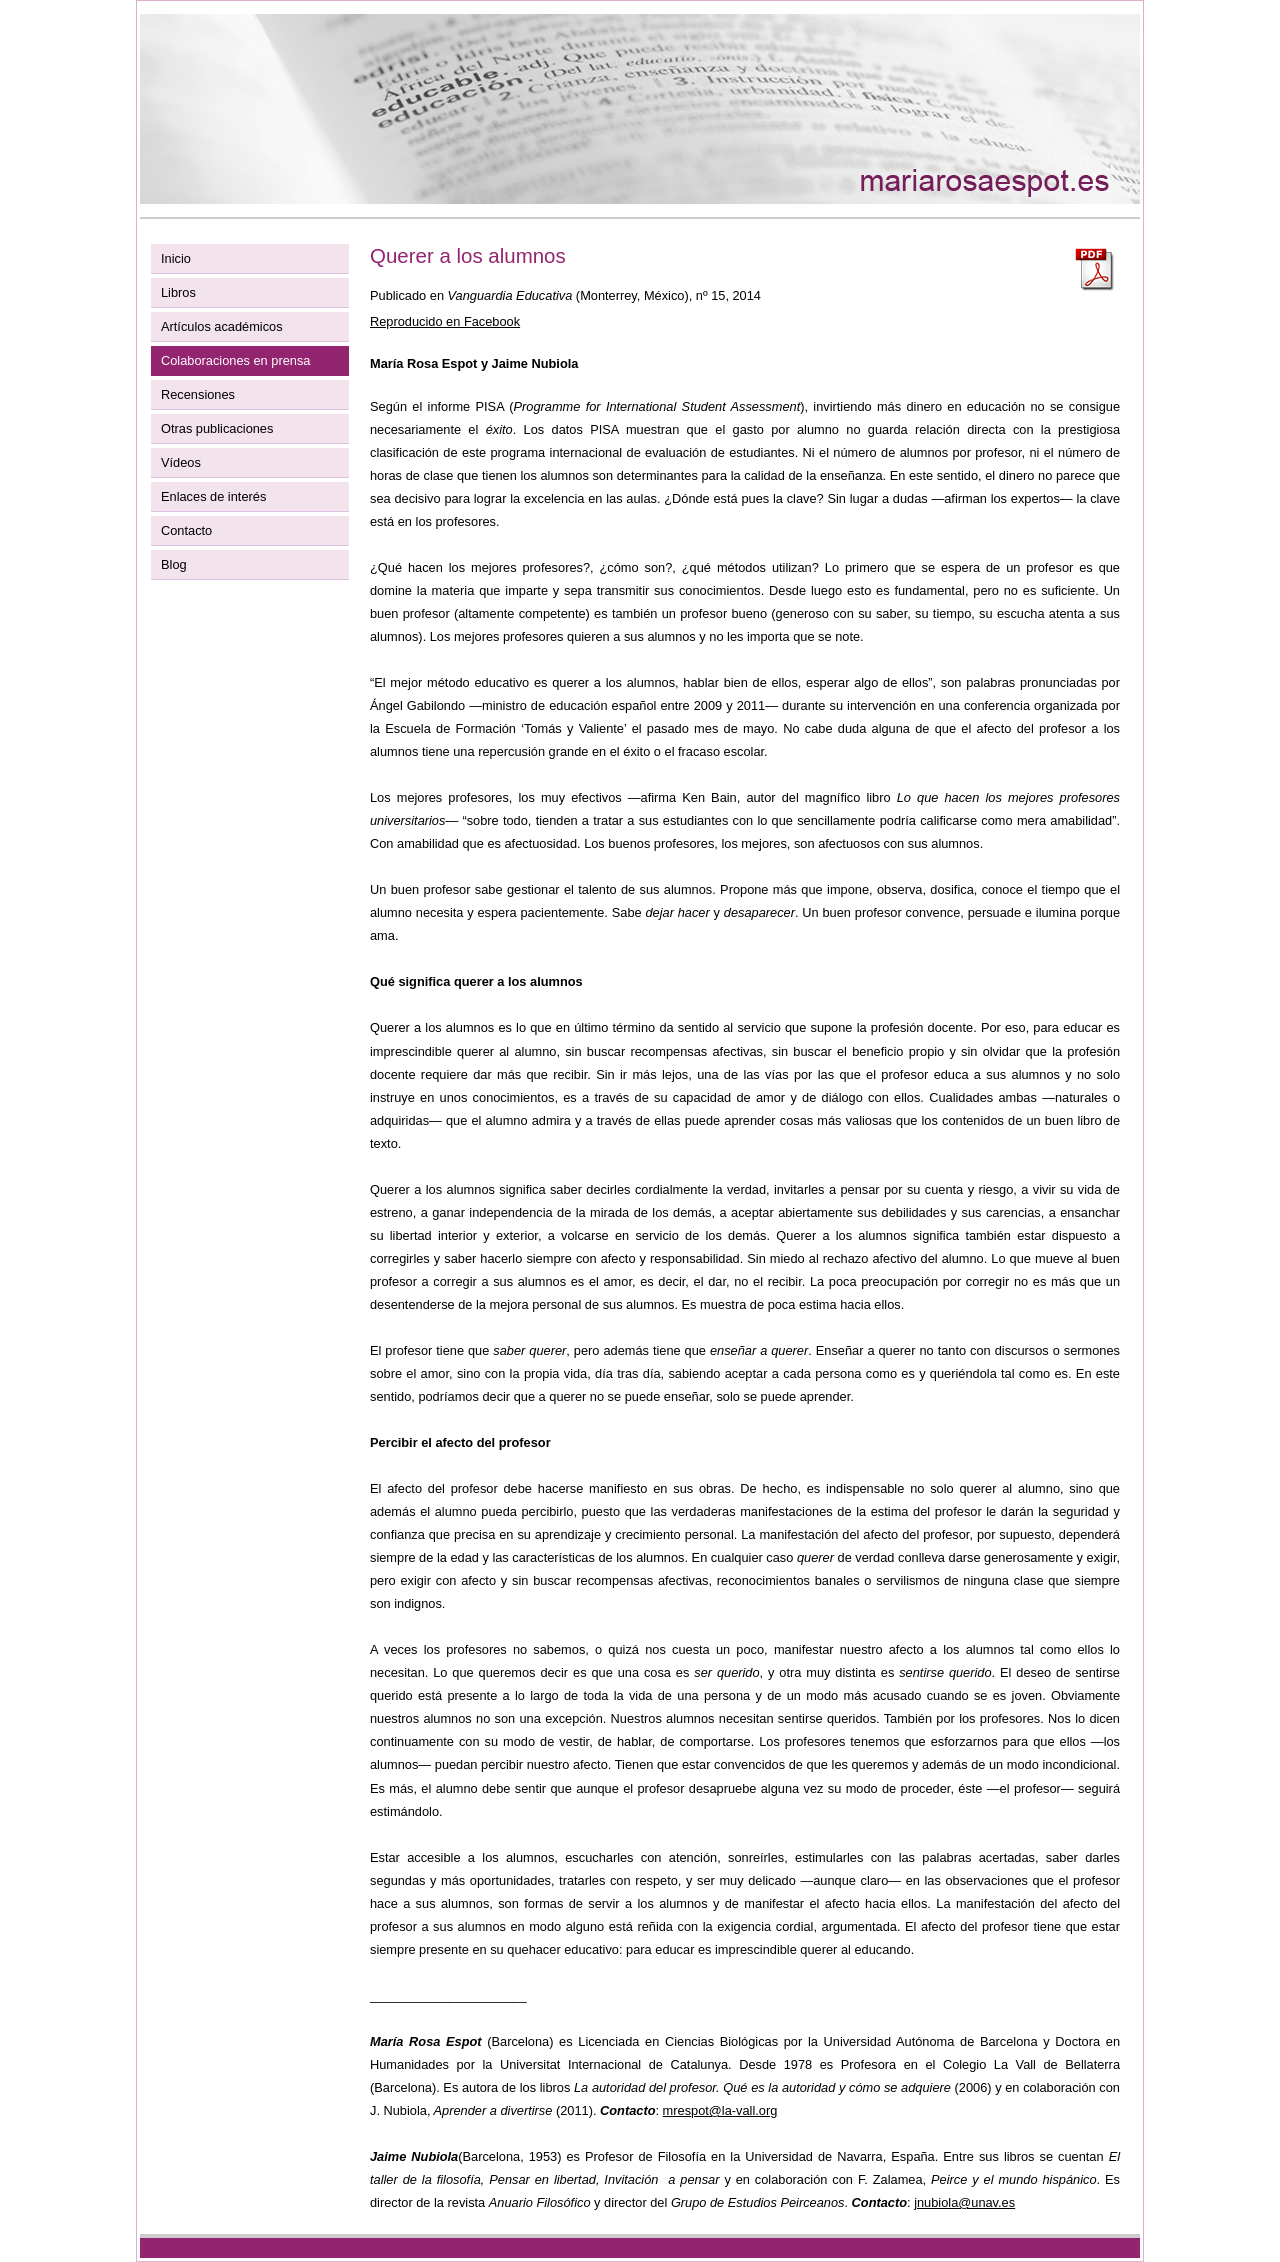  Describe the element at coordinates (964, 2202) in the screenshot. I see `jnubiola@unav.es` at that location.